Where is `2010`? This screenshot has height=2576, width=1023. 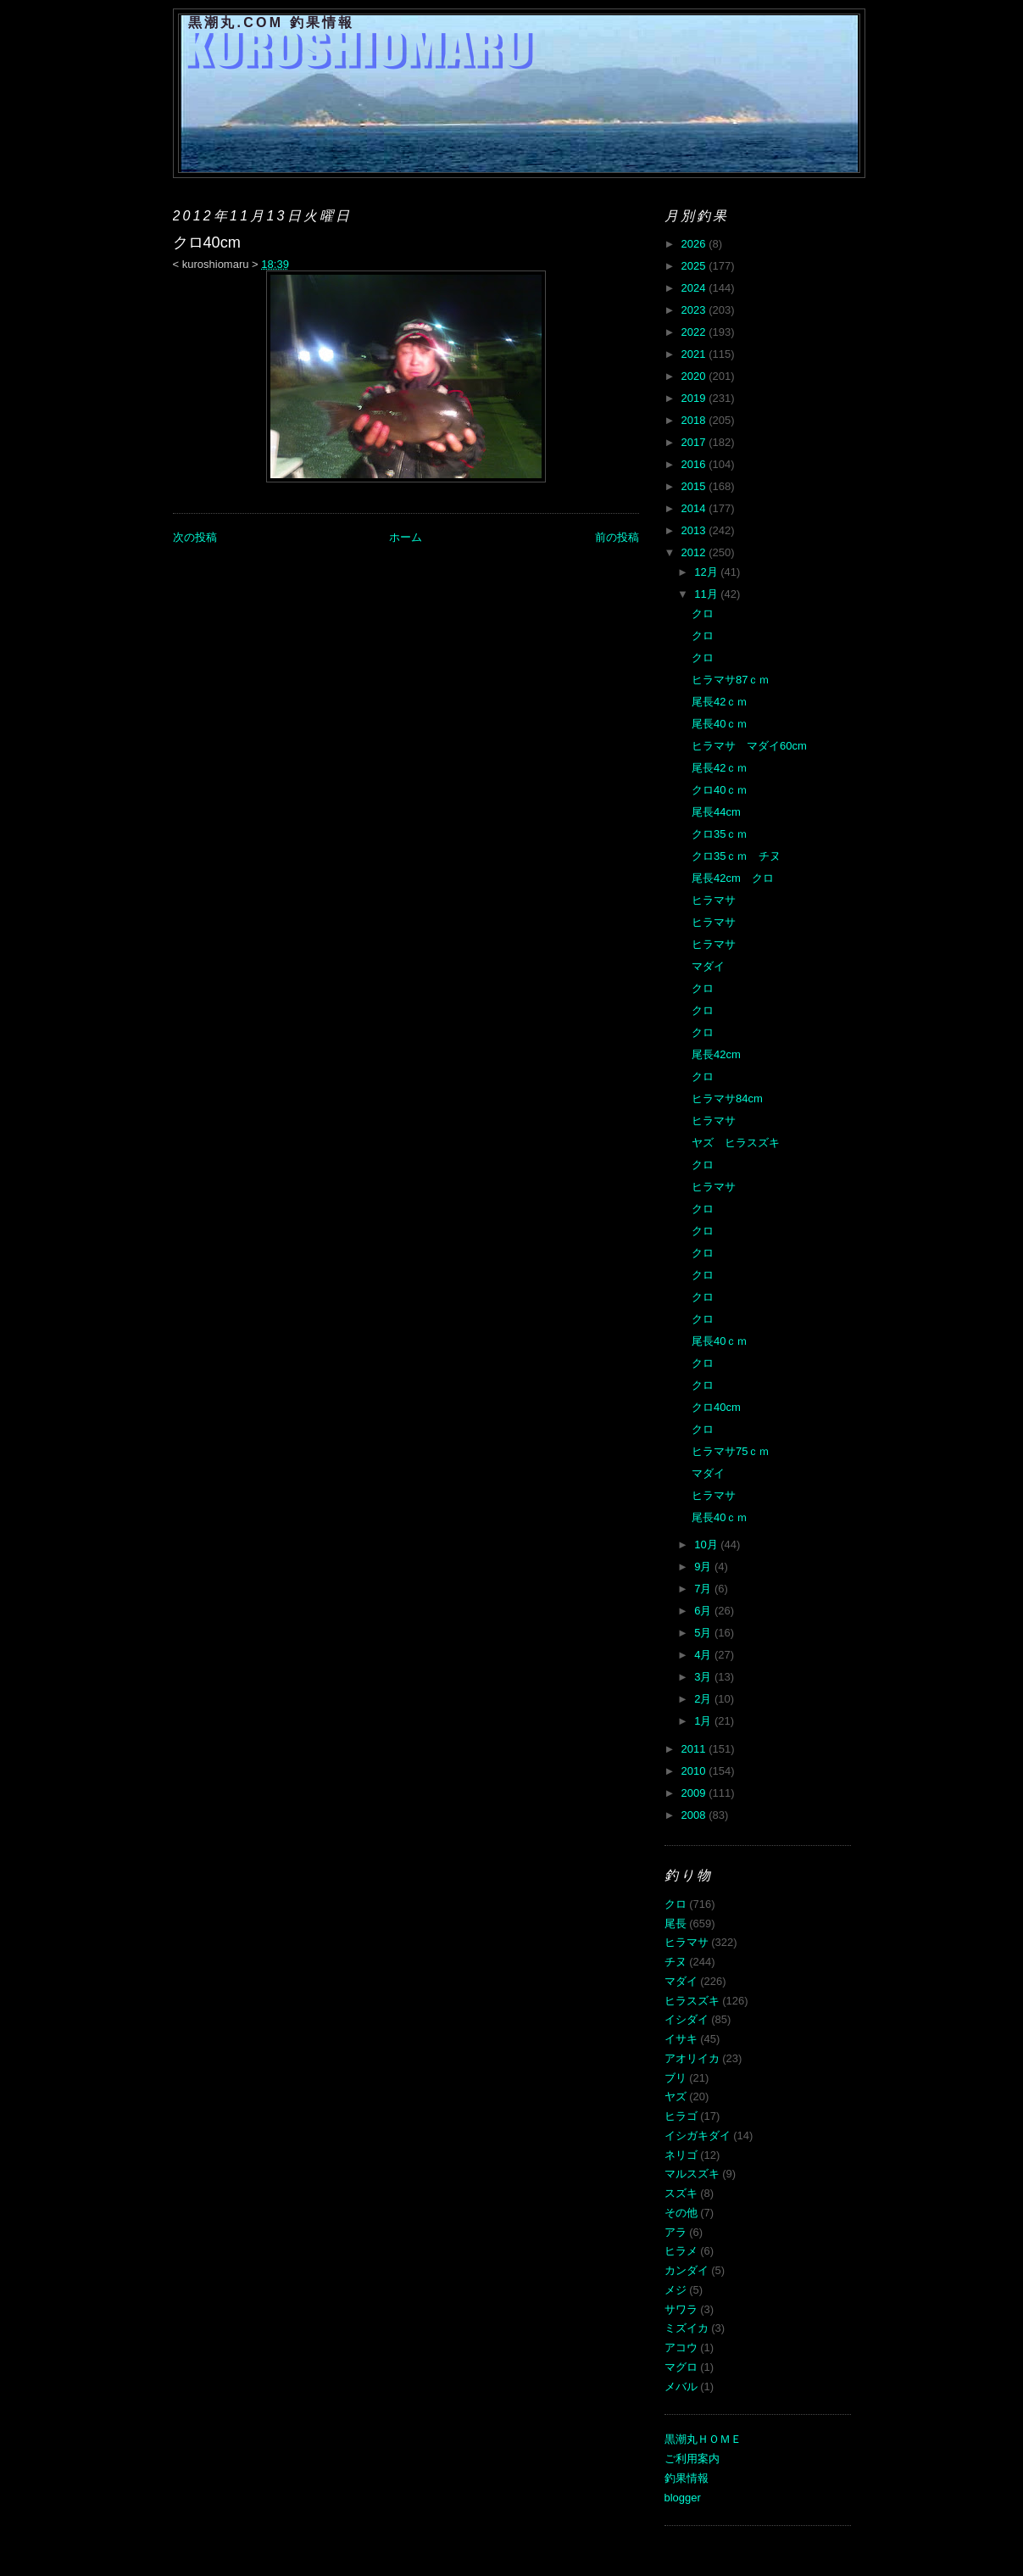 2010 is located at coordinates (695, 1771).